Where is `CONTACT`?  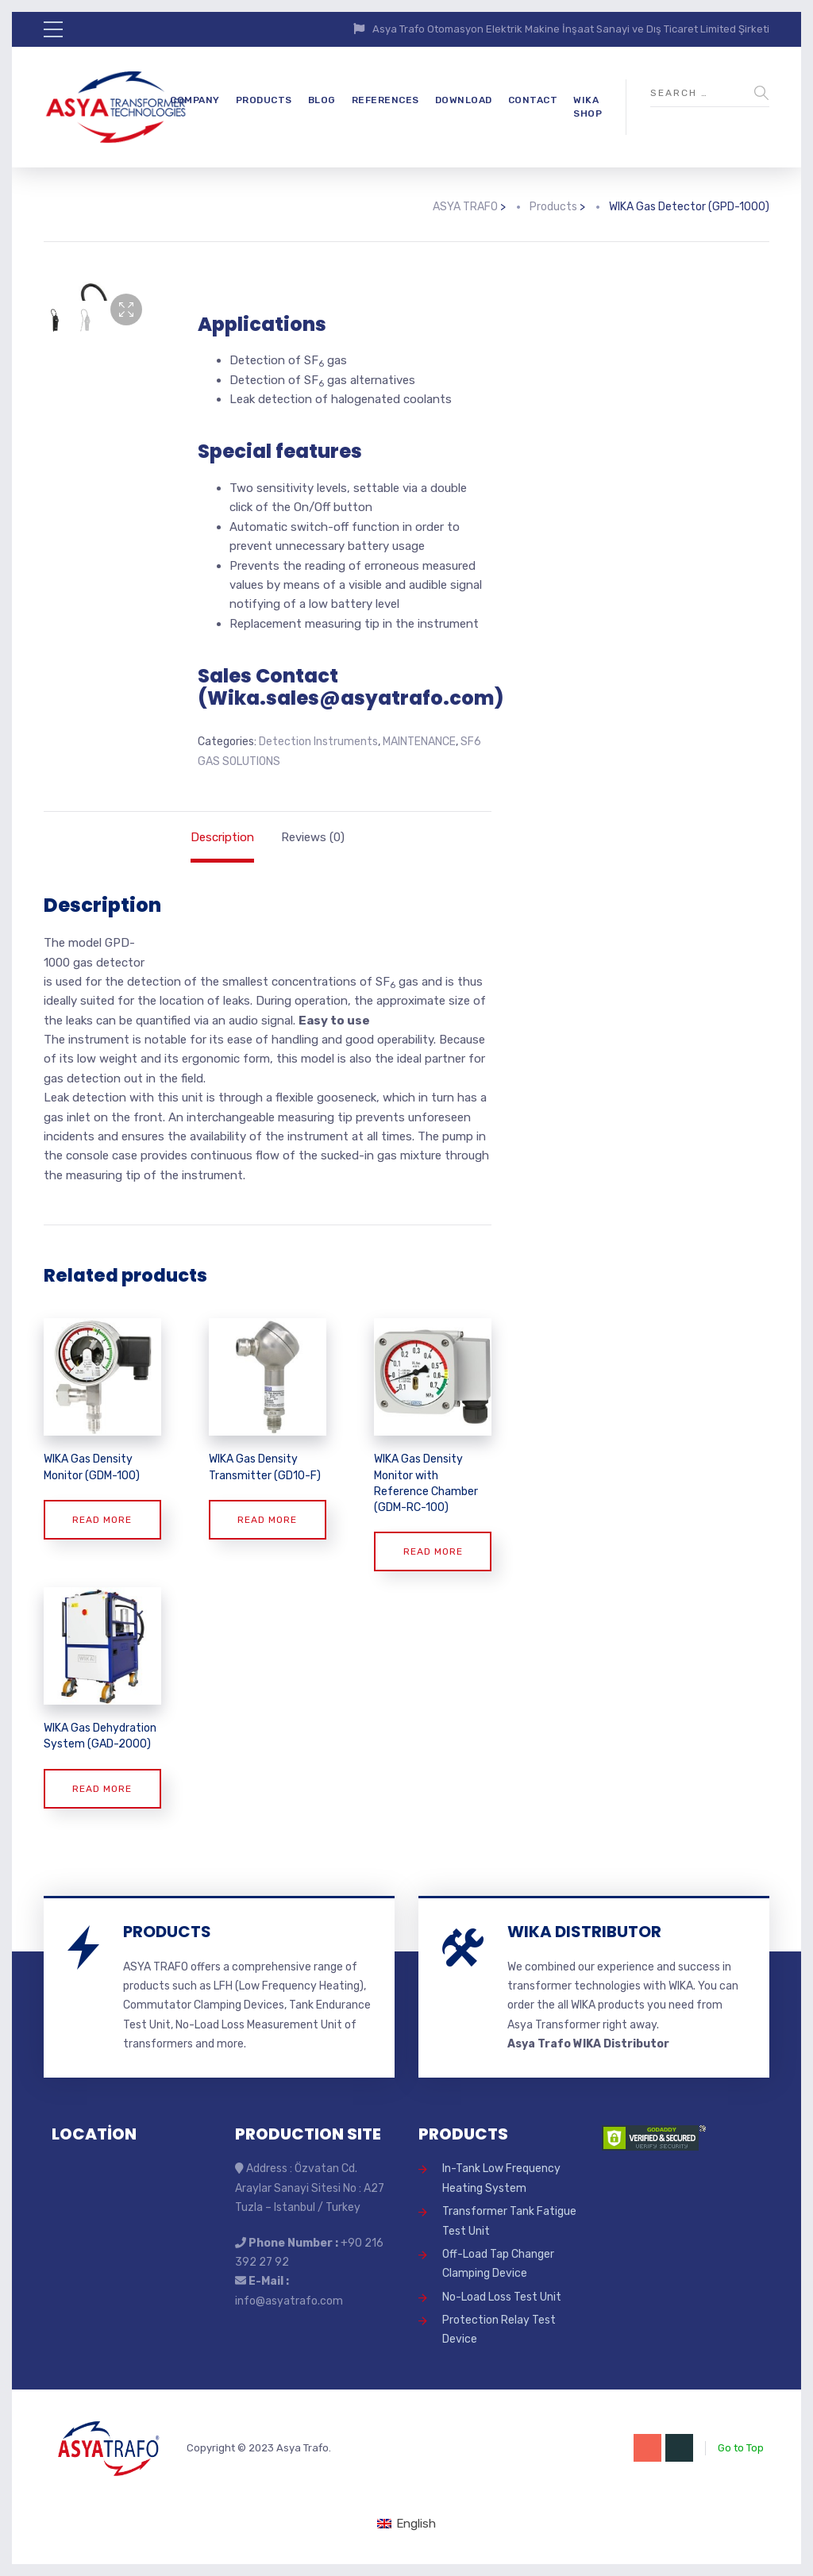
CONTACT is located at coordinates (533, 100).